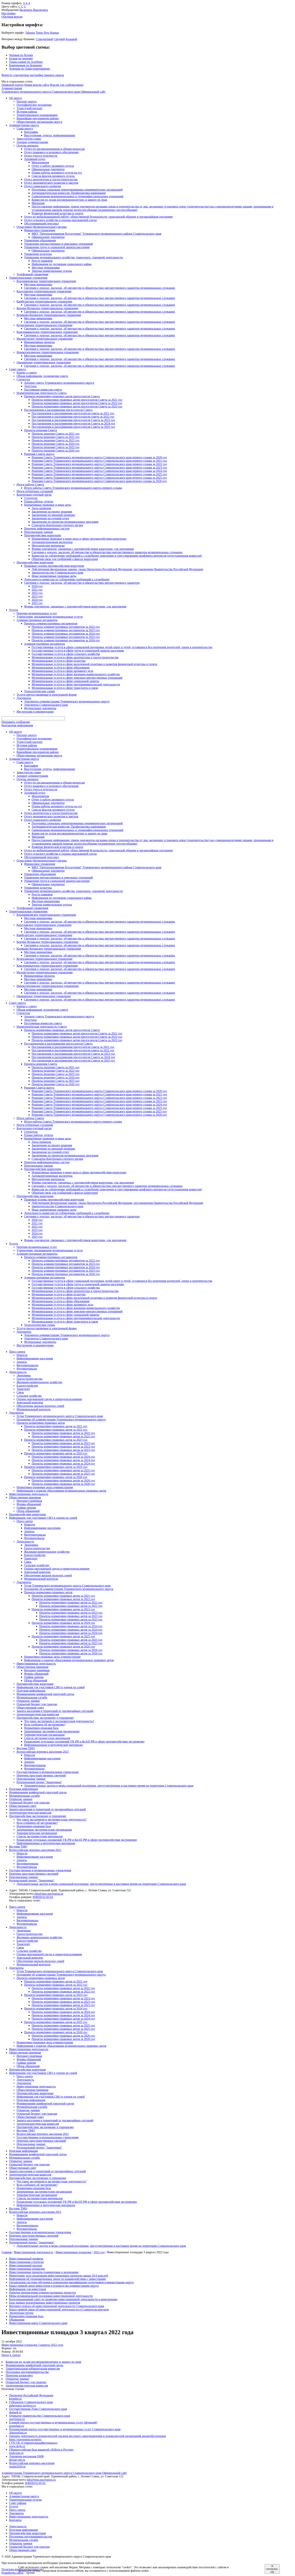 This screenshot has width=295, height=2576. What do you see at coordinates (42, 535) in the screenshot?
I see `Противодействие коррупции` at bounding box center [42, 535].